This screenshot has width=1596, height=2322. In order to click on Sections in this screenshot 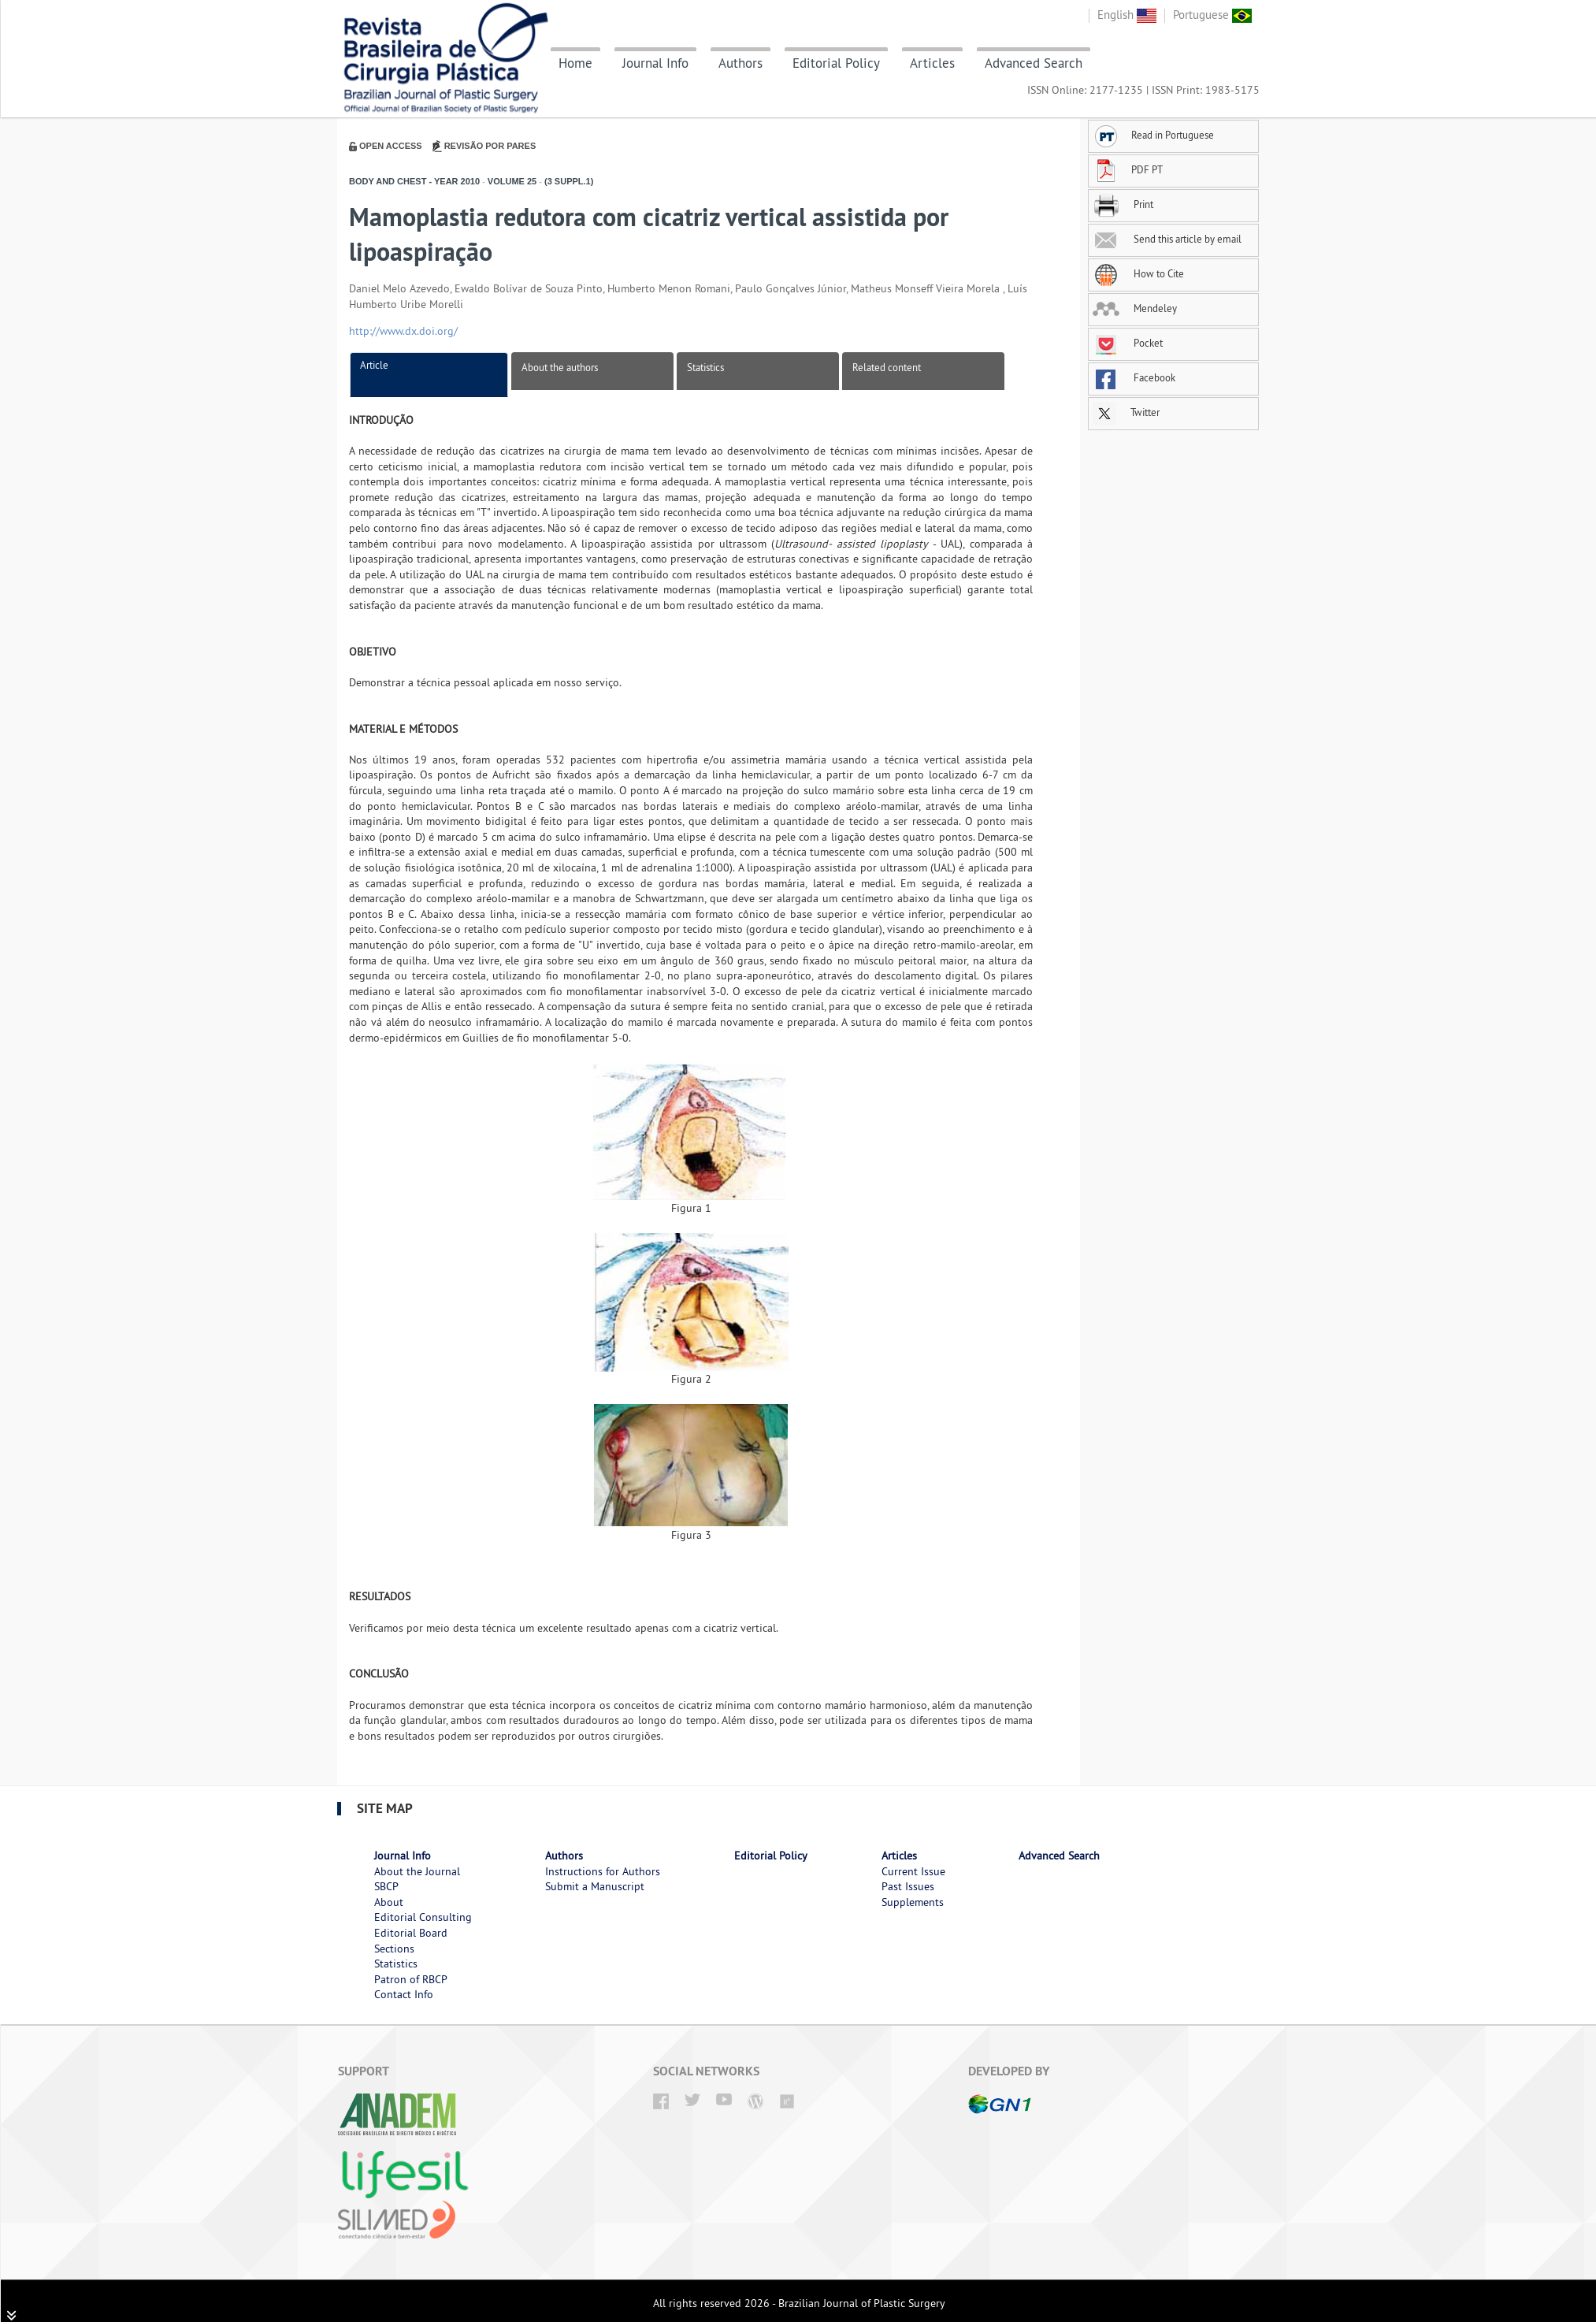, I will do `click(394, 1948)`.